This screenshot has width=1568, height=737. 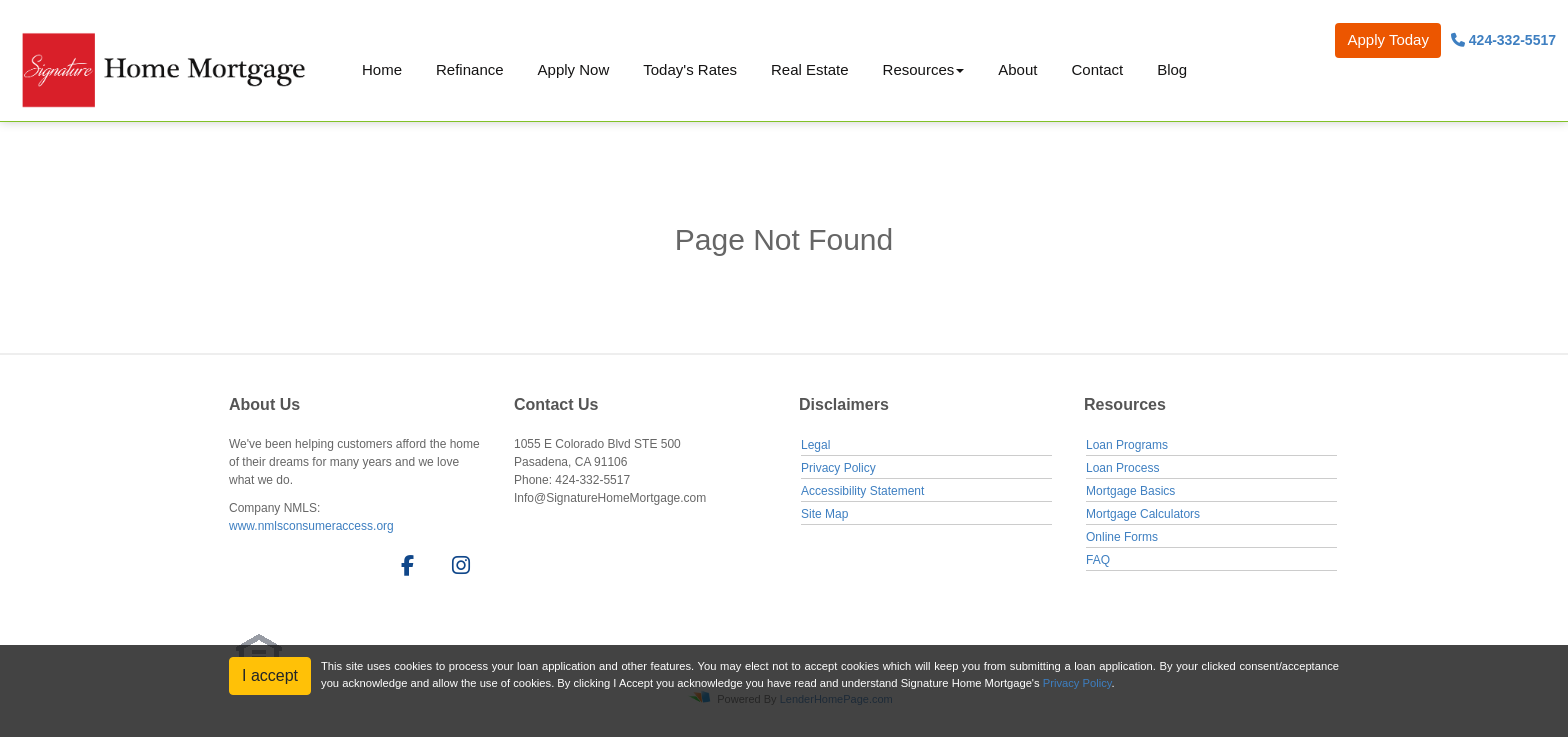 I want to click on Apply Now, so click(x=574, y=69).